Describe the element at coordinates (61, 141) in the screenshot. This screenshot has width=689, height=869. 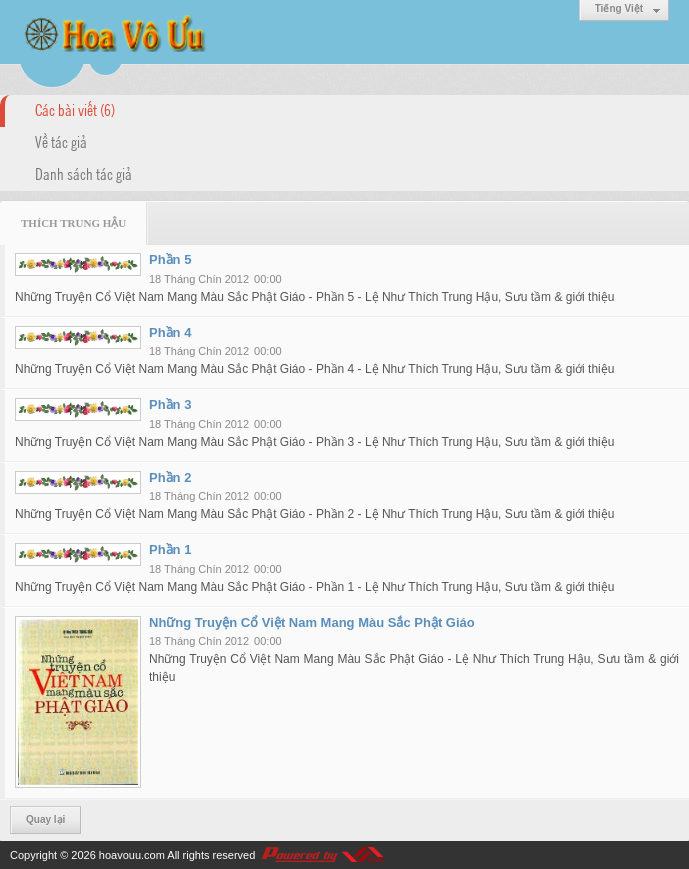
I see `Về tác giả` at that location.